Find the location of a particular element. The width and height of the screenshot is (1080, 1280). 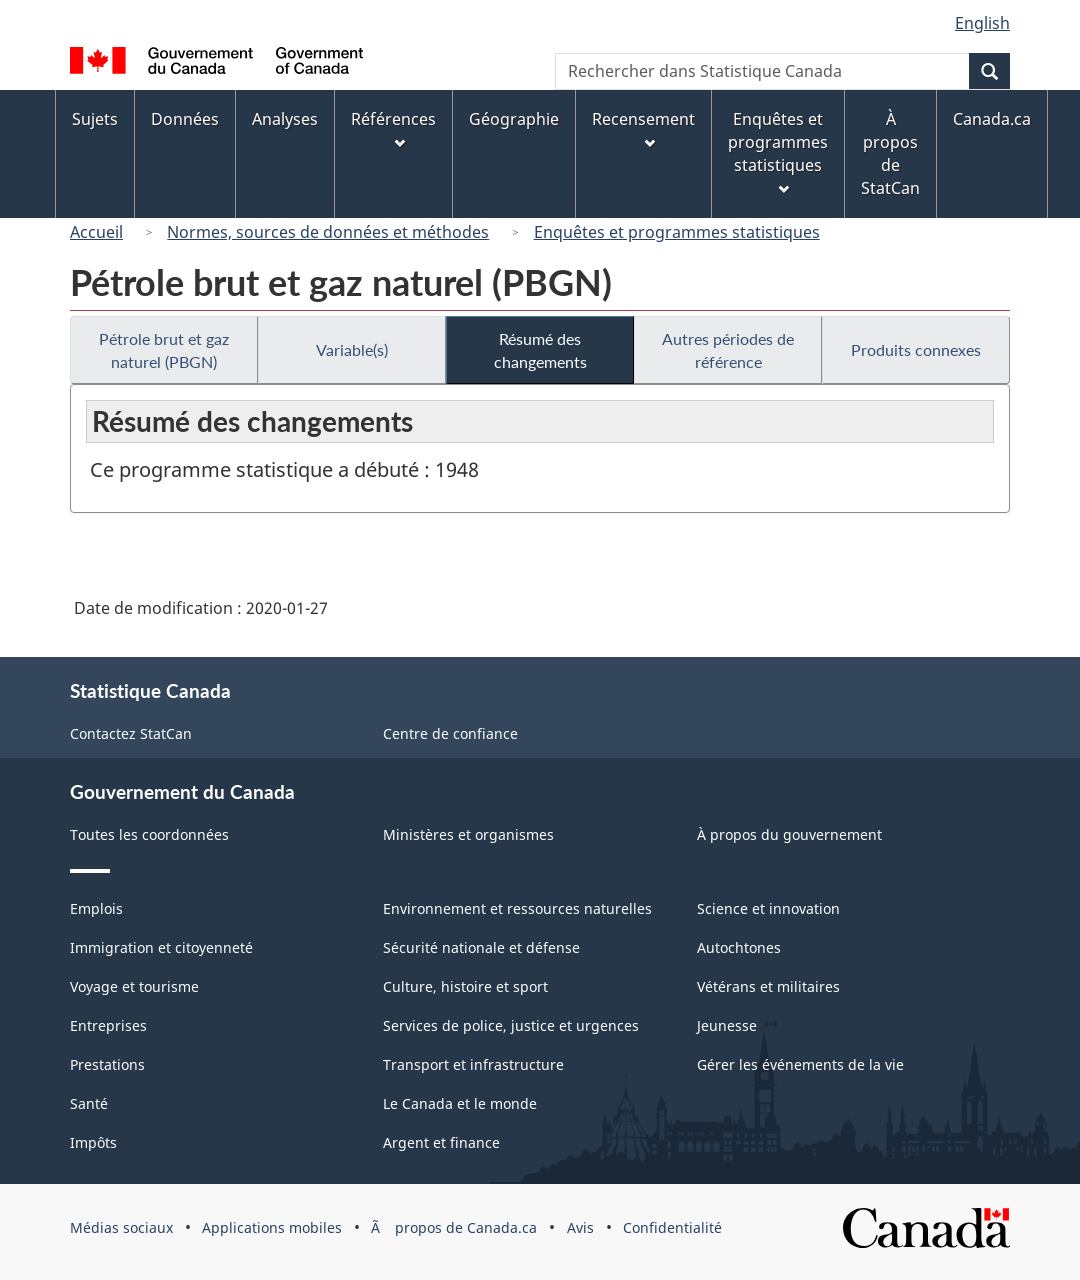

Entreprises is located at coordinates (108, 1025).